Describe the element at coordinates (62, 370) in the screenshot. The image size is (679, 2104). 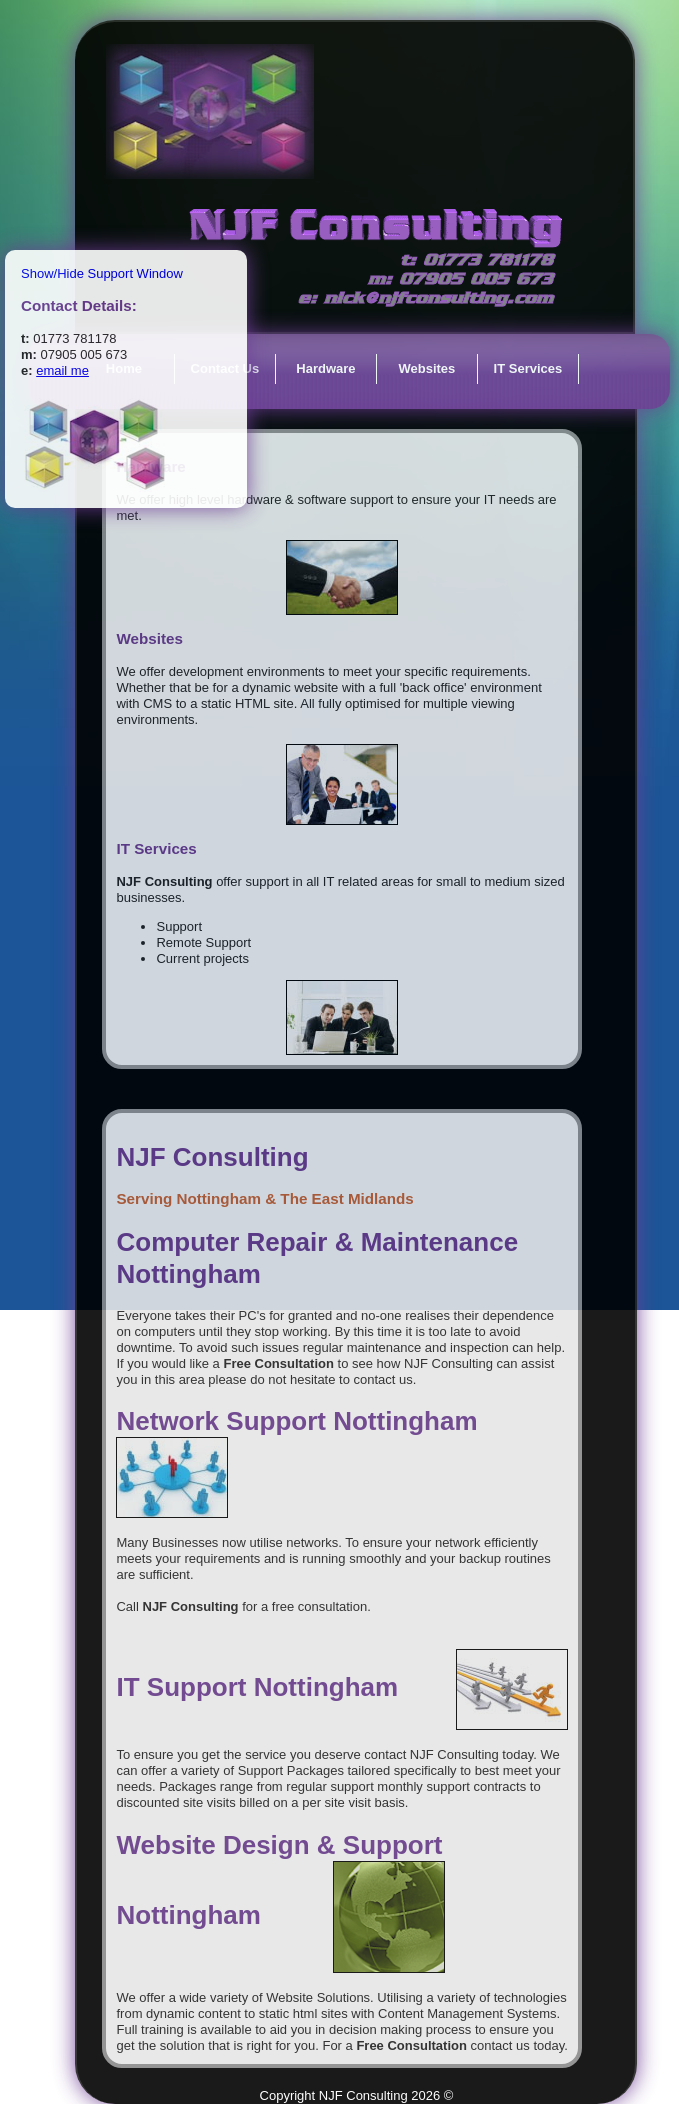
I see `email me` at that location.